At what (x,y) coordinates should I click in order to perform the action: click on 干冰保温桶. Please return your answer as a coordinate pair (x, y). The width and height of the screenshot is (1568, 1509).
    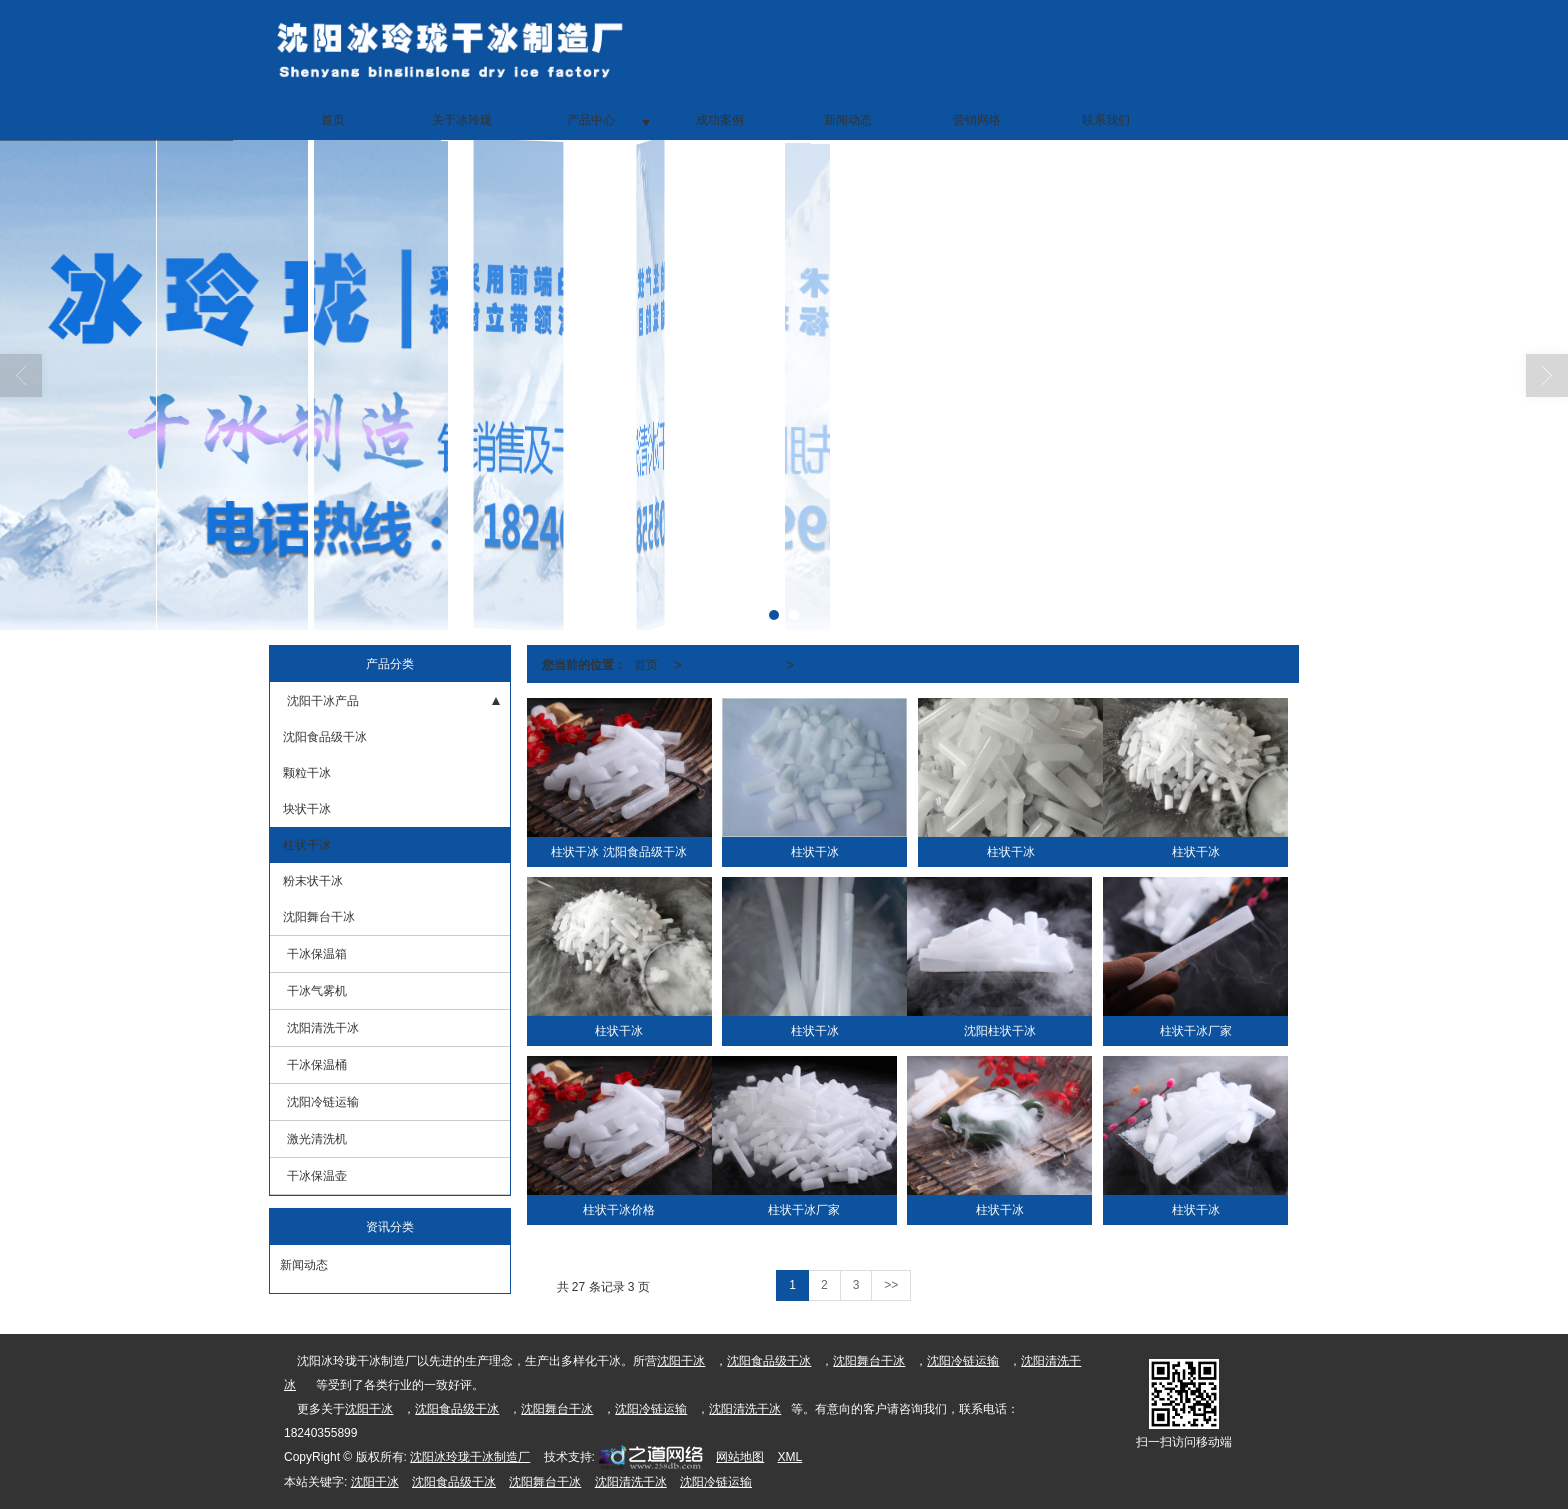
    Looking at the image, I should click on (317, 1065).